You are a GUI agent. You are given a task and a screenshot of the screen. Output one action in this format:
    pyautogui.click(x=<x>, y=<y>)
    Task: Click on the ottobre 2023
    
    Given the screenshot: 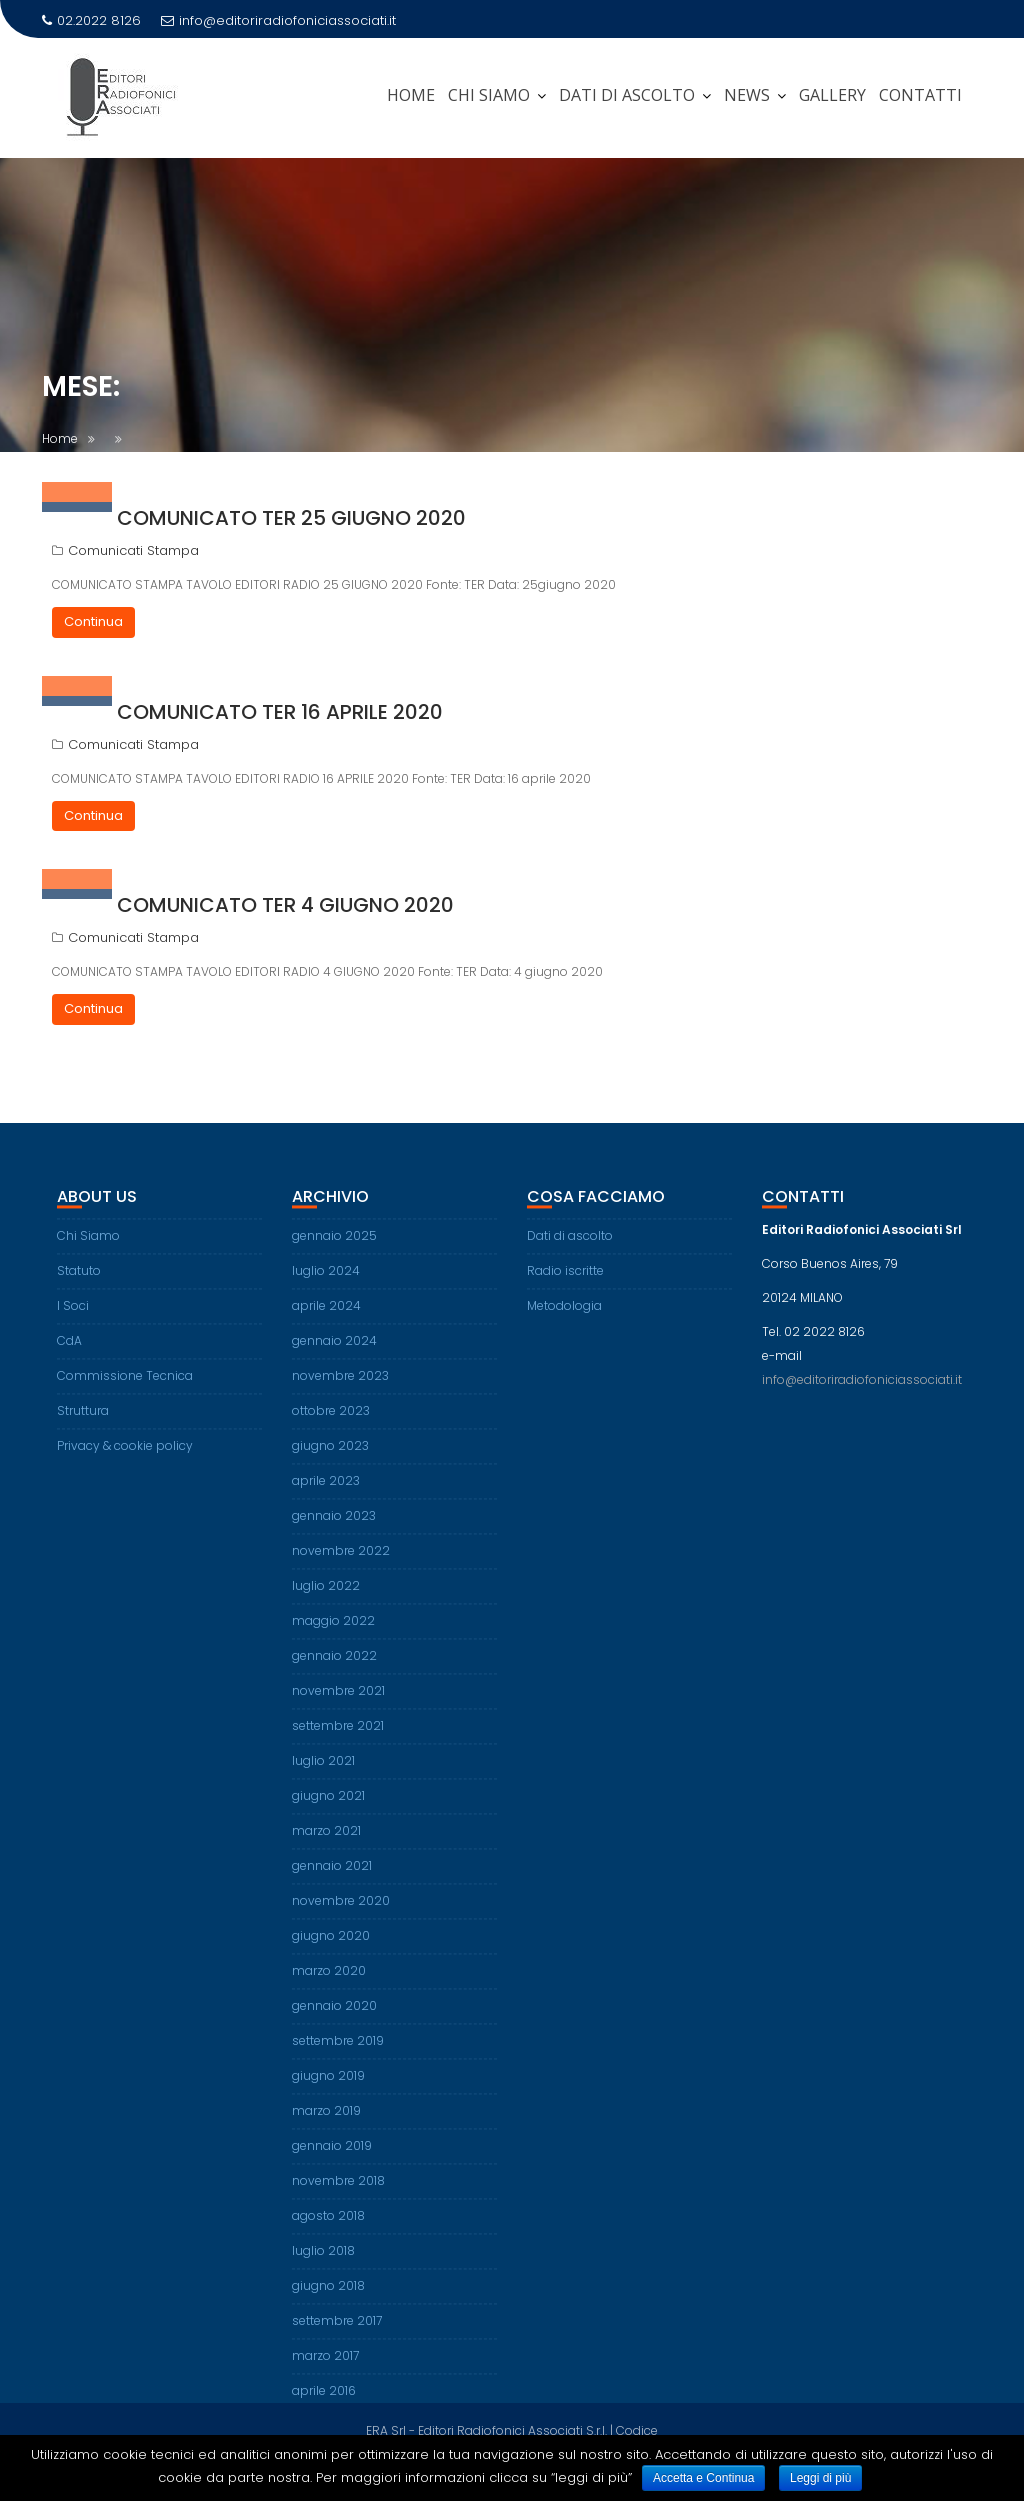 What is the action you would take?
    pyautogui.click(x=331, y=1425)
    